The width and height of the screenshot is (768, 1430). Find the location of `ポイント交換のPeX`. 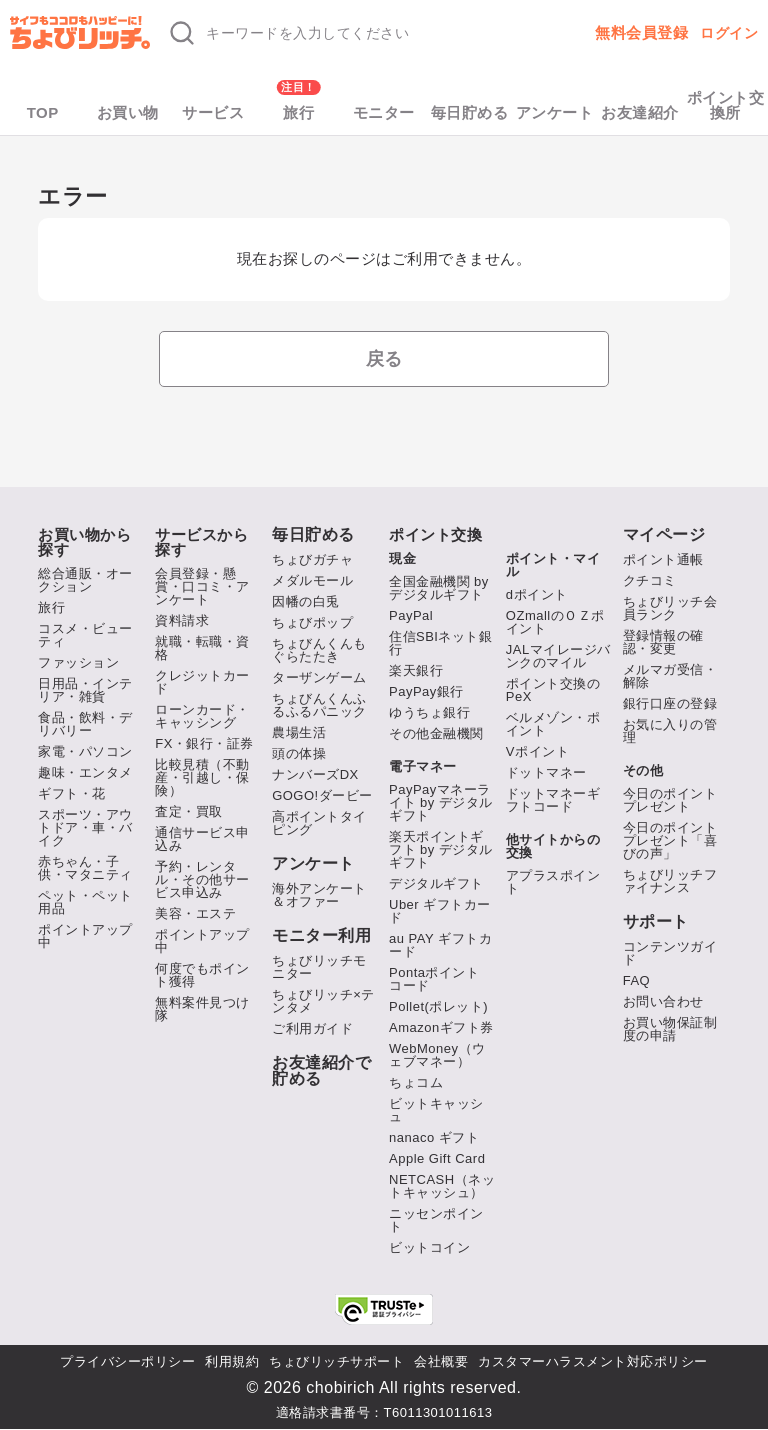

ポイント交換のPeX is located at coordinates (553, 690).